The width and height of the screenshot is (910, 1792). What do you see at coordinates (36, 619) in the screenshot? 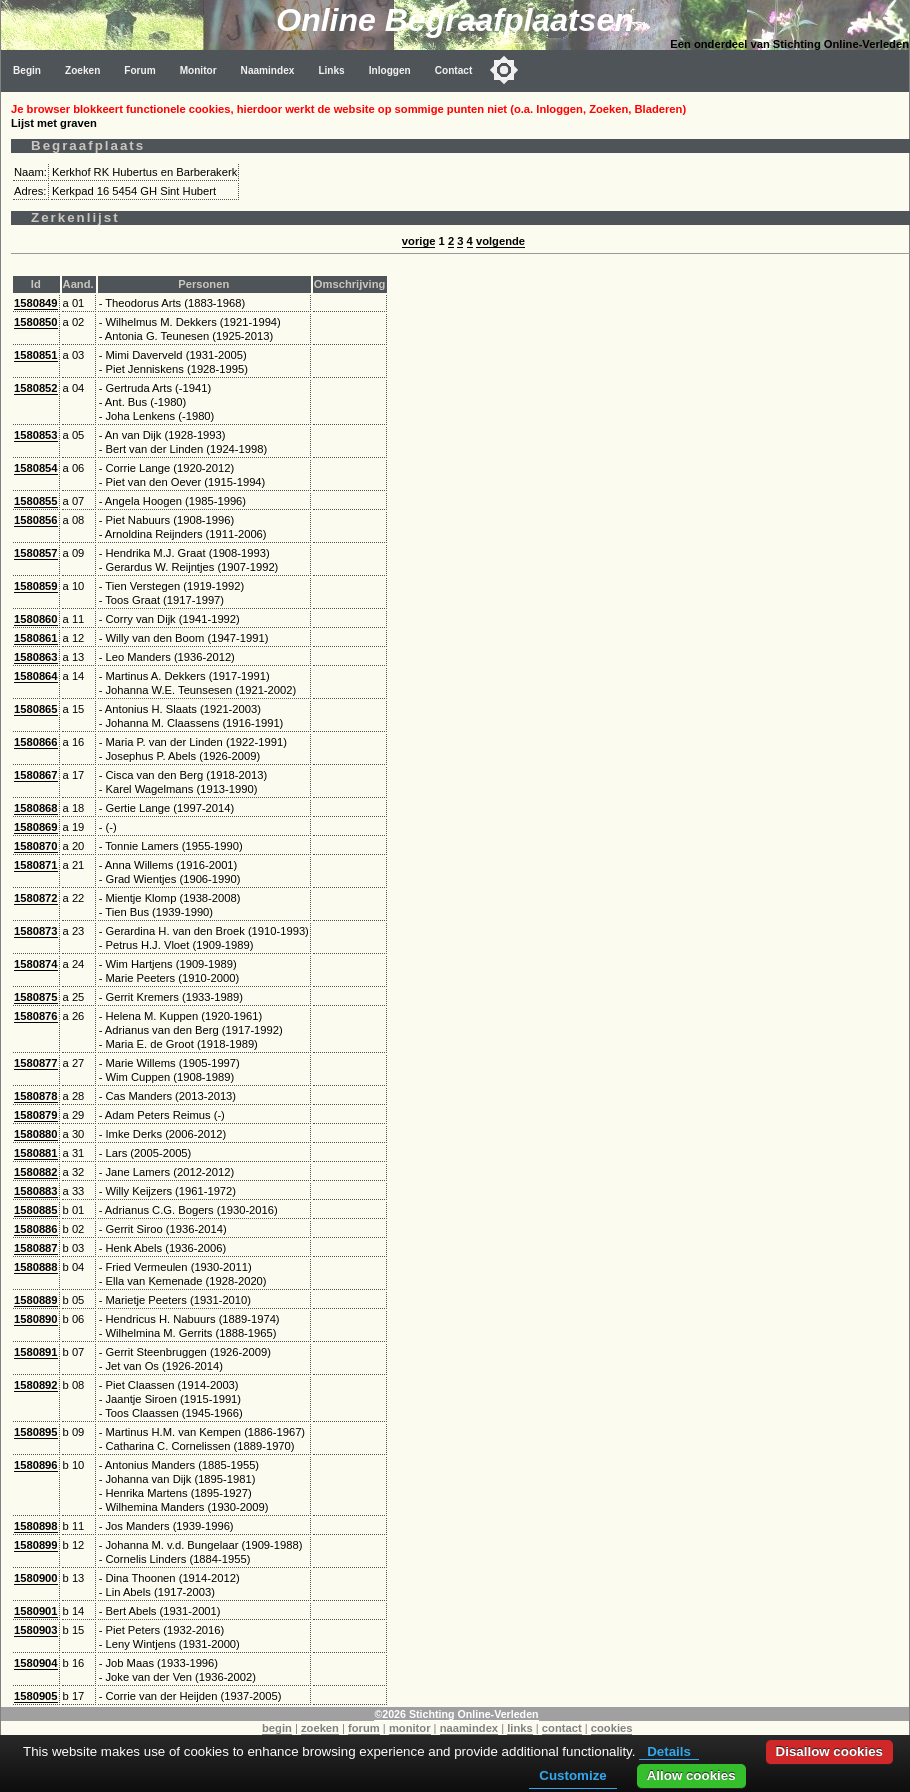
I see `1580860` at bounding box center [36, 619].